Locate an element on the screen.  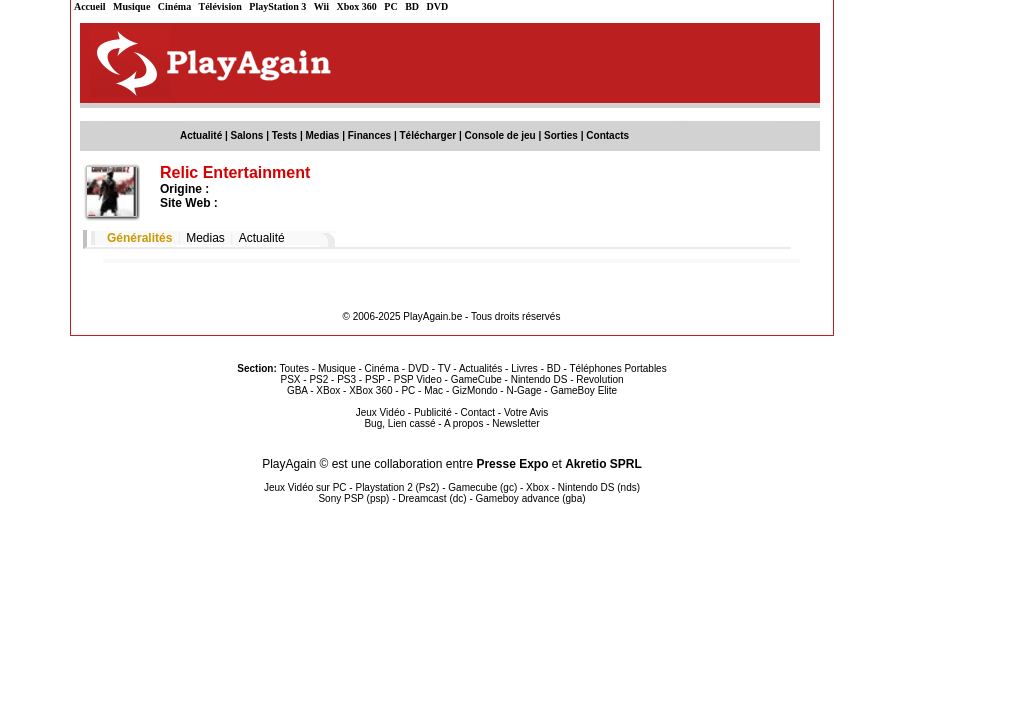
Contact is located at coordinates (478, 412).